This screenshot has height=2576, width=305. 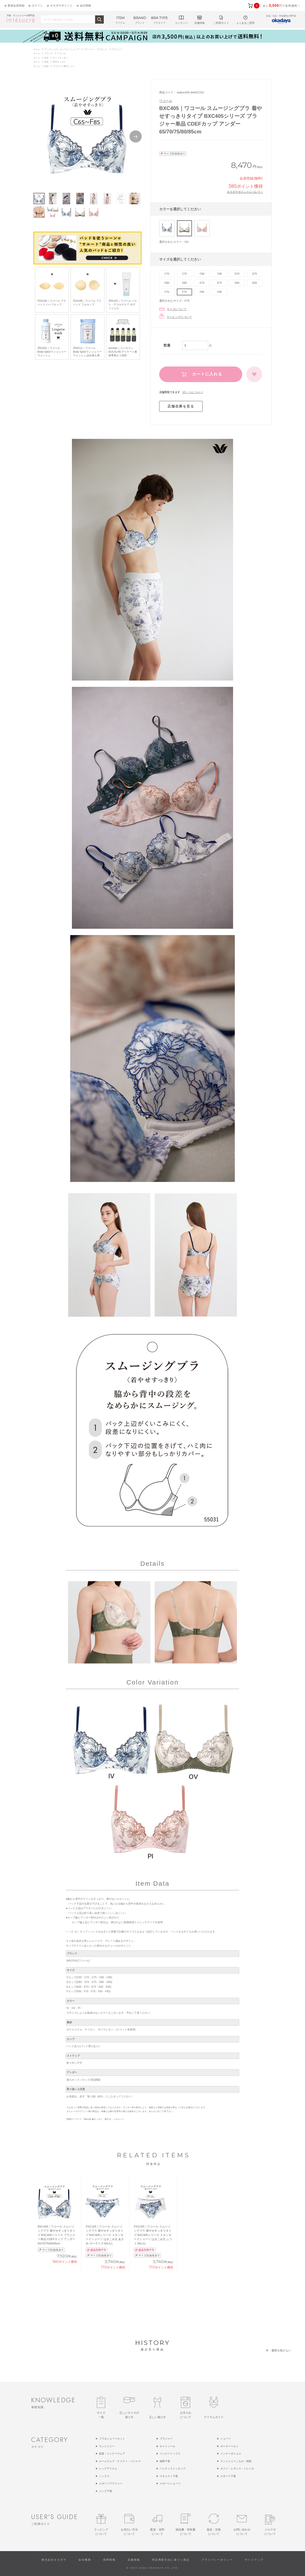 I want to click on PXC205｜ワコール スムージングブラ 着やせすっきりタイプ BXC405シリーズ スタンダードショーツ はきこみ丈 ふつう M/L/LL, so click(x=153, y=2235).